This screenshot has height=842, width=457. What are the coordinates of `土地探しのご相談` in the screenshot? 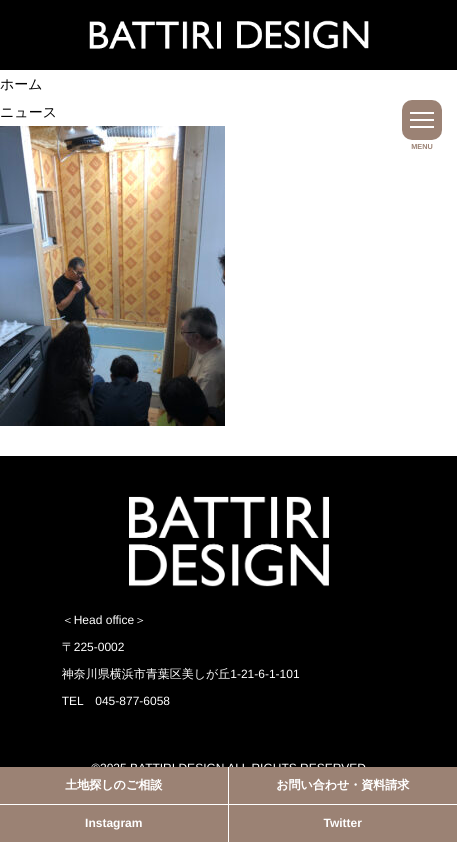 It's located at (113, 785).